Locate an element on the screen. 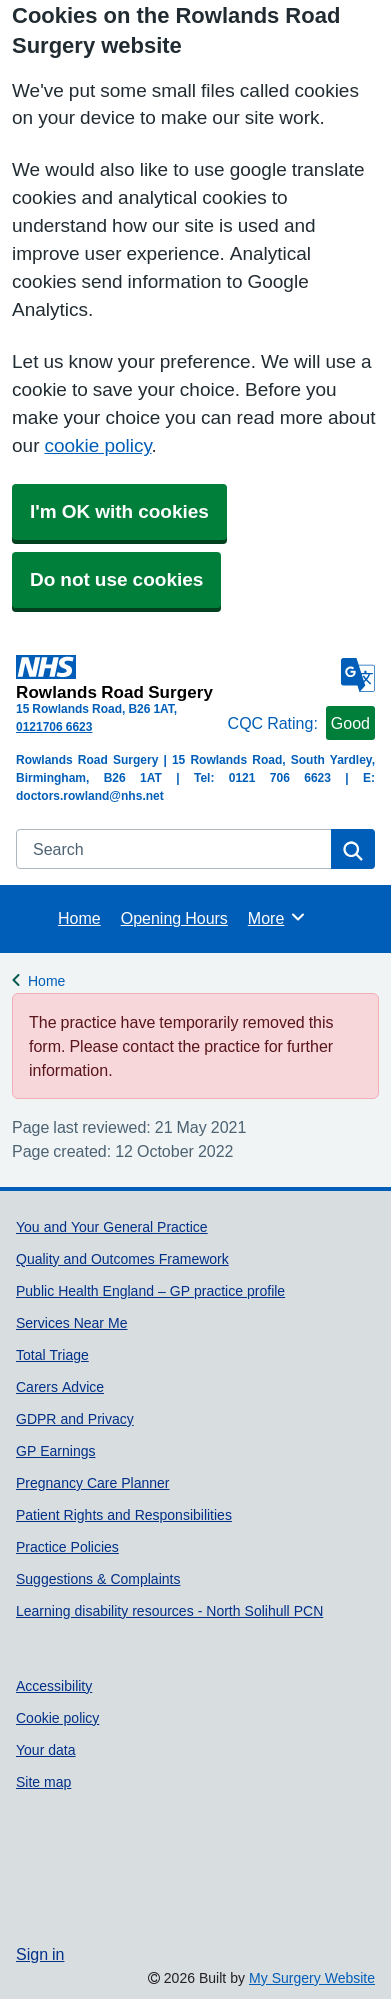  Patient Rights and Responsibilities is located at coordinates (124, 1515).